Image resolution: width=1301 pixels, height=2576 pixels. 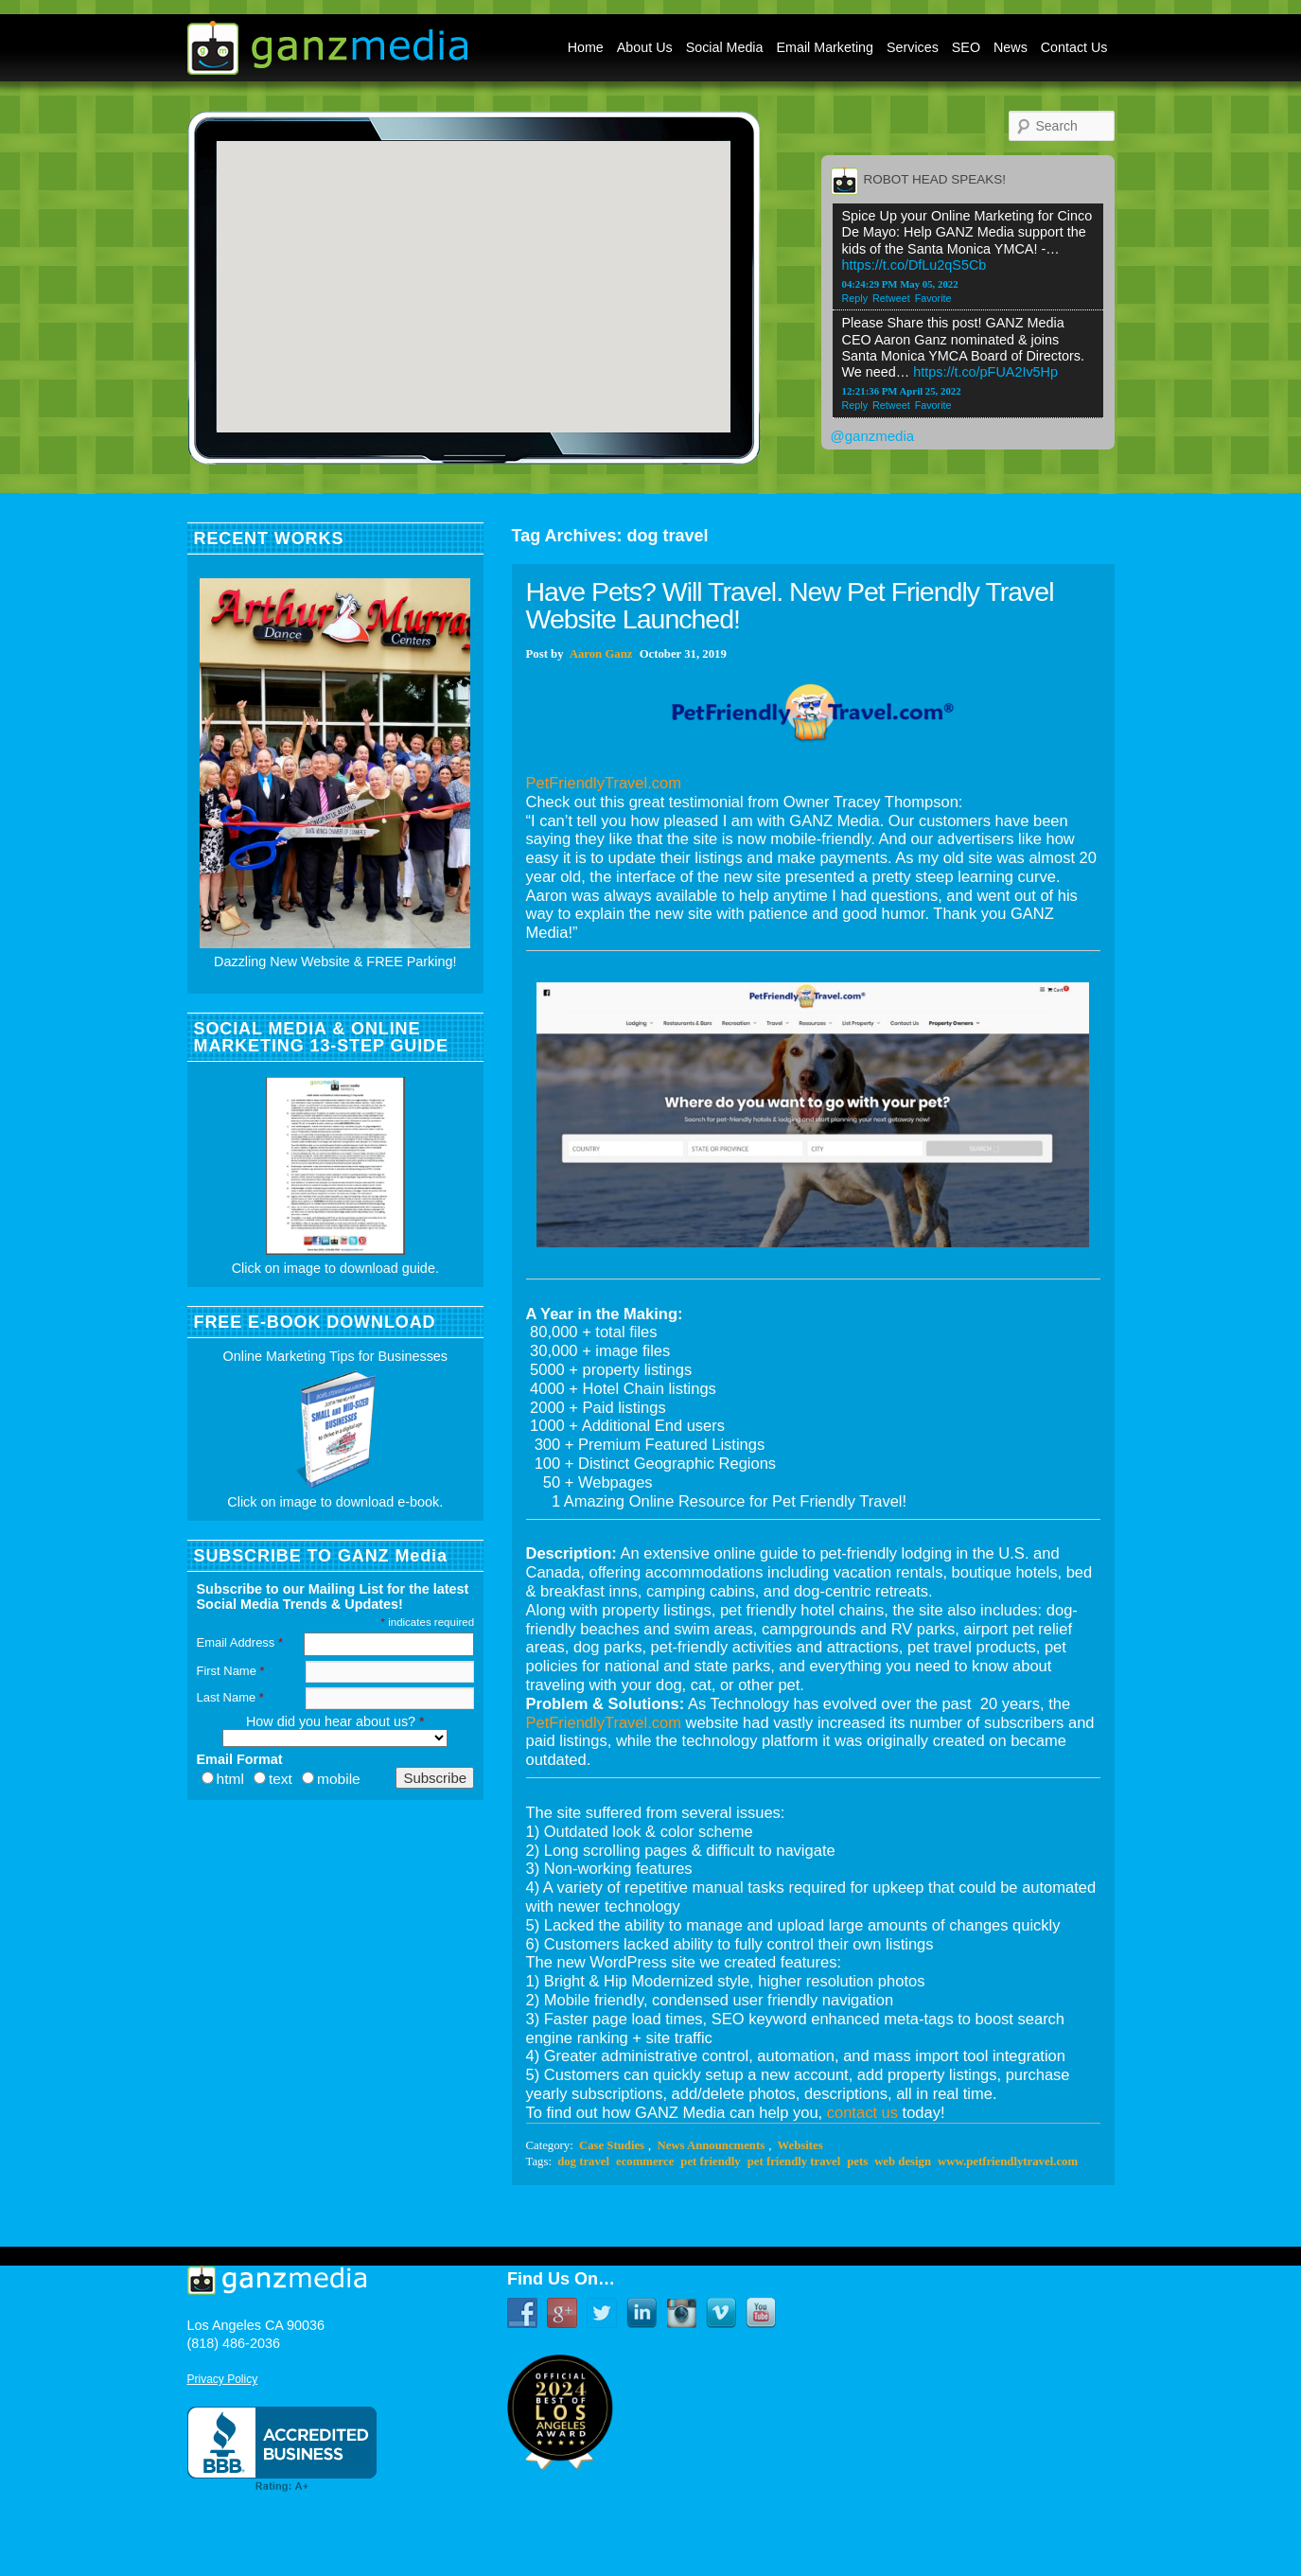 I want to click on pet friendly travel, so click(x=793, y=2161).